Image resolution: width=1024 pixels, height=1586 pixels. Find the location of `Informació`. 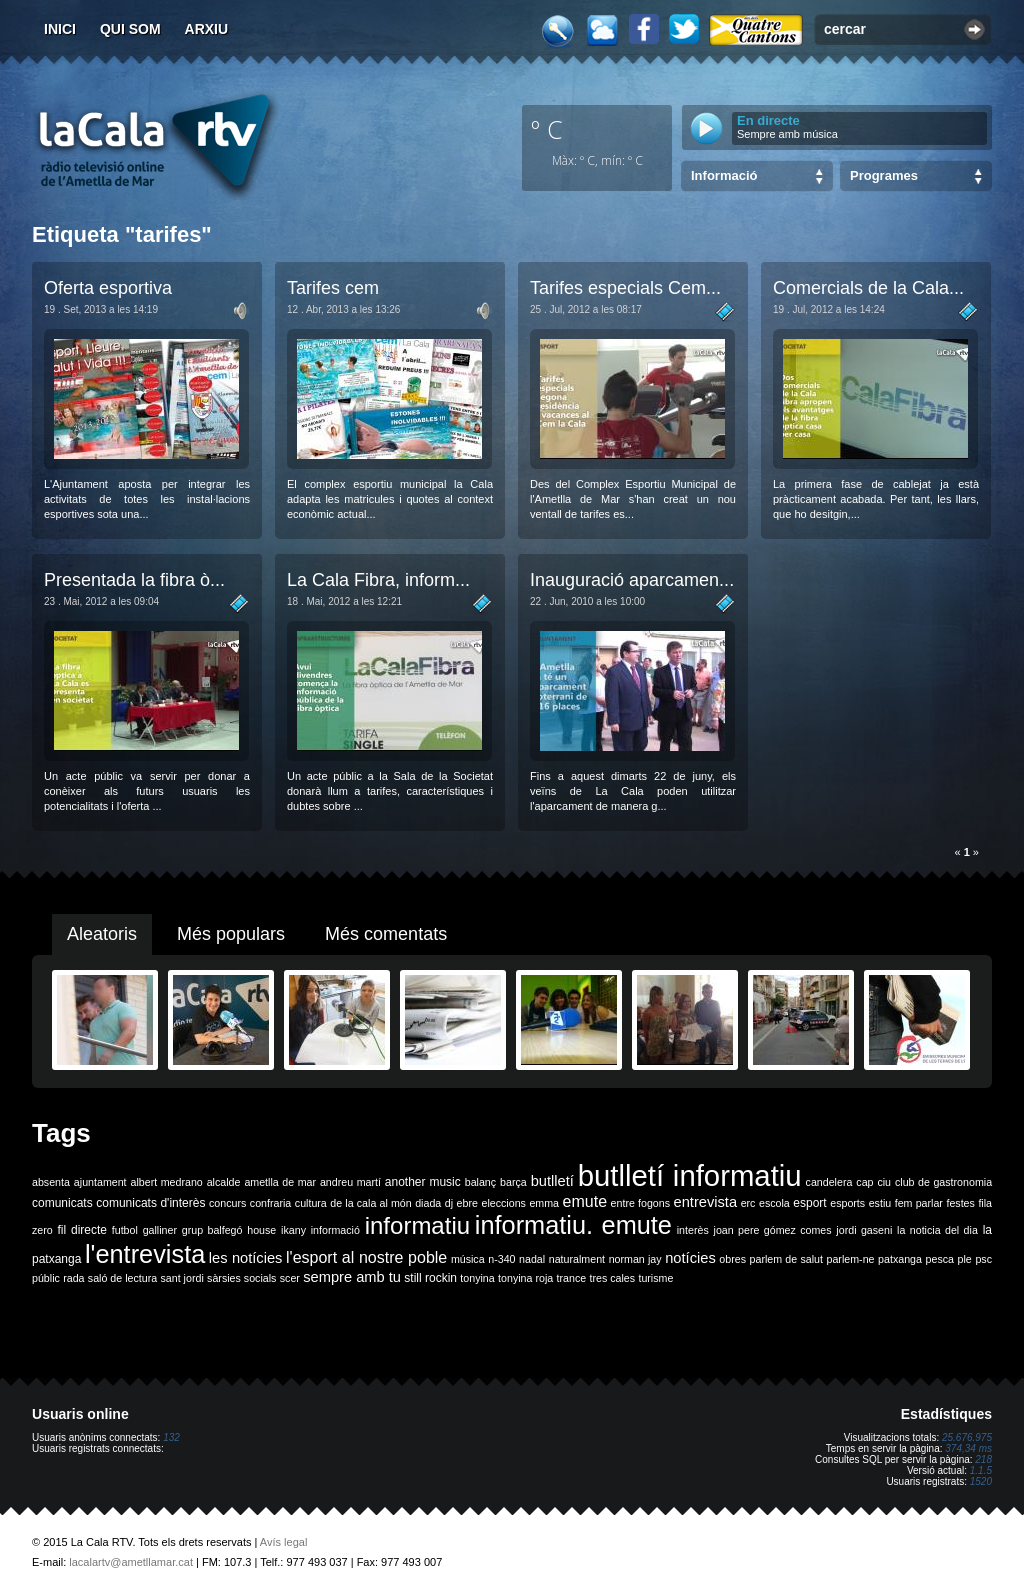

Informació is located at coordinates (724, 175).